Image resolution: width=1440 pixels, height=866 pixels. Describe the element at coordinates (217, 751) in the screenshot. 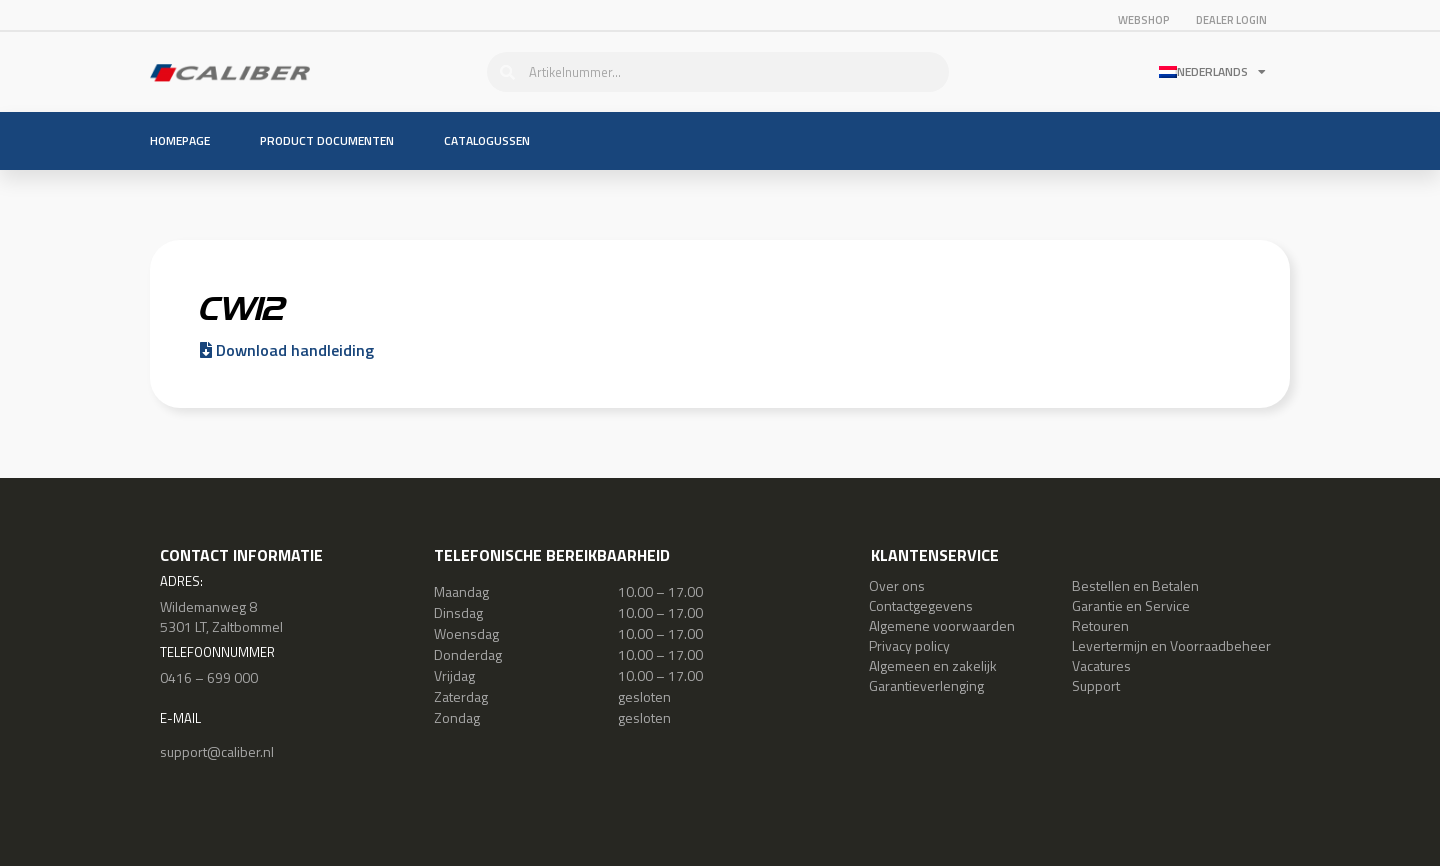

I see `support@caliber.nl` at that location.